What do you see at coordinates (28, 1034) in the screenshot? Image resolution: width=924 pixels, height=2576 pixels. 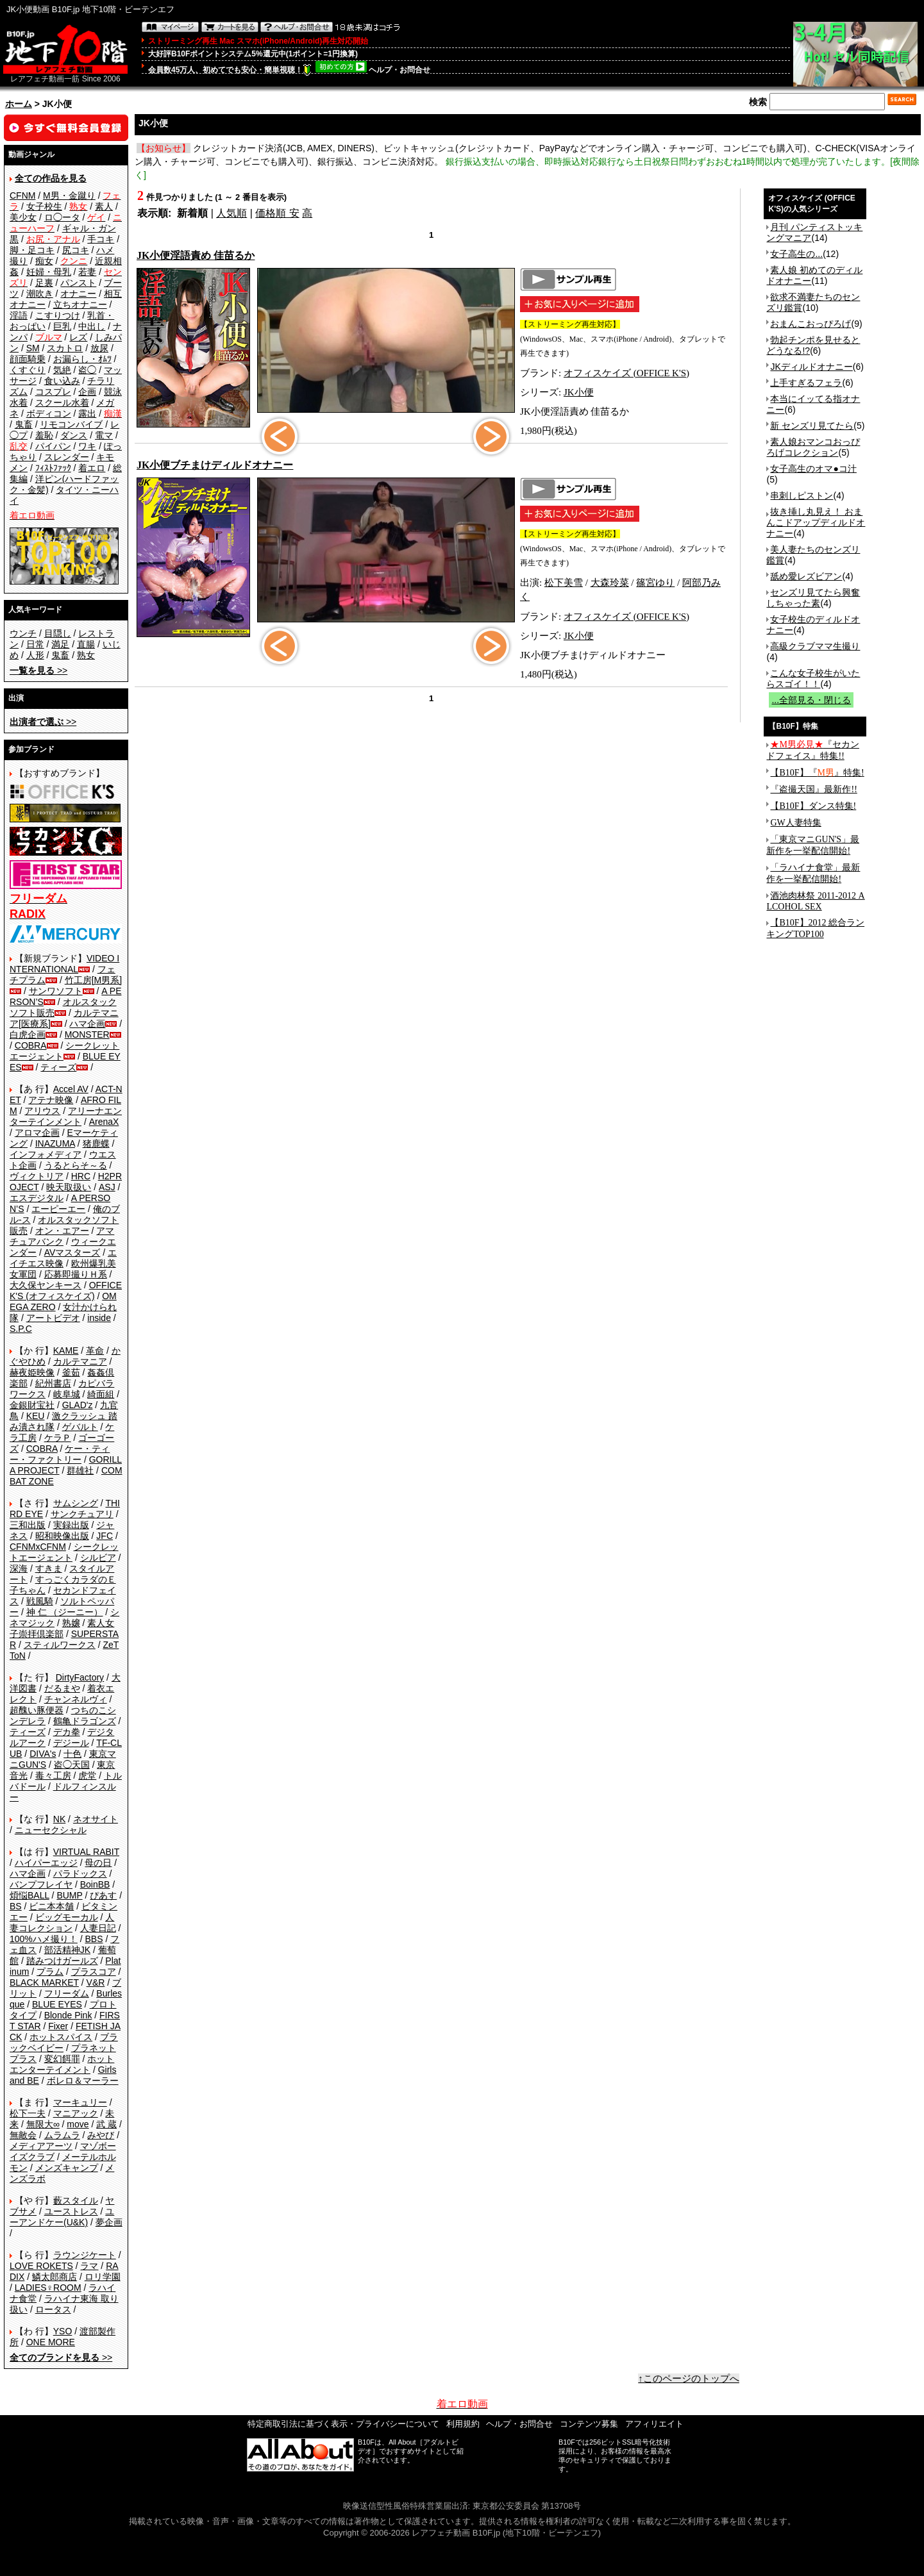 I see `白虎企画` at bounding box center [28, 1034].